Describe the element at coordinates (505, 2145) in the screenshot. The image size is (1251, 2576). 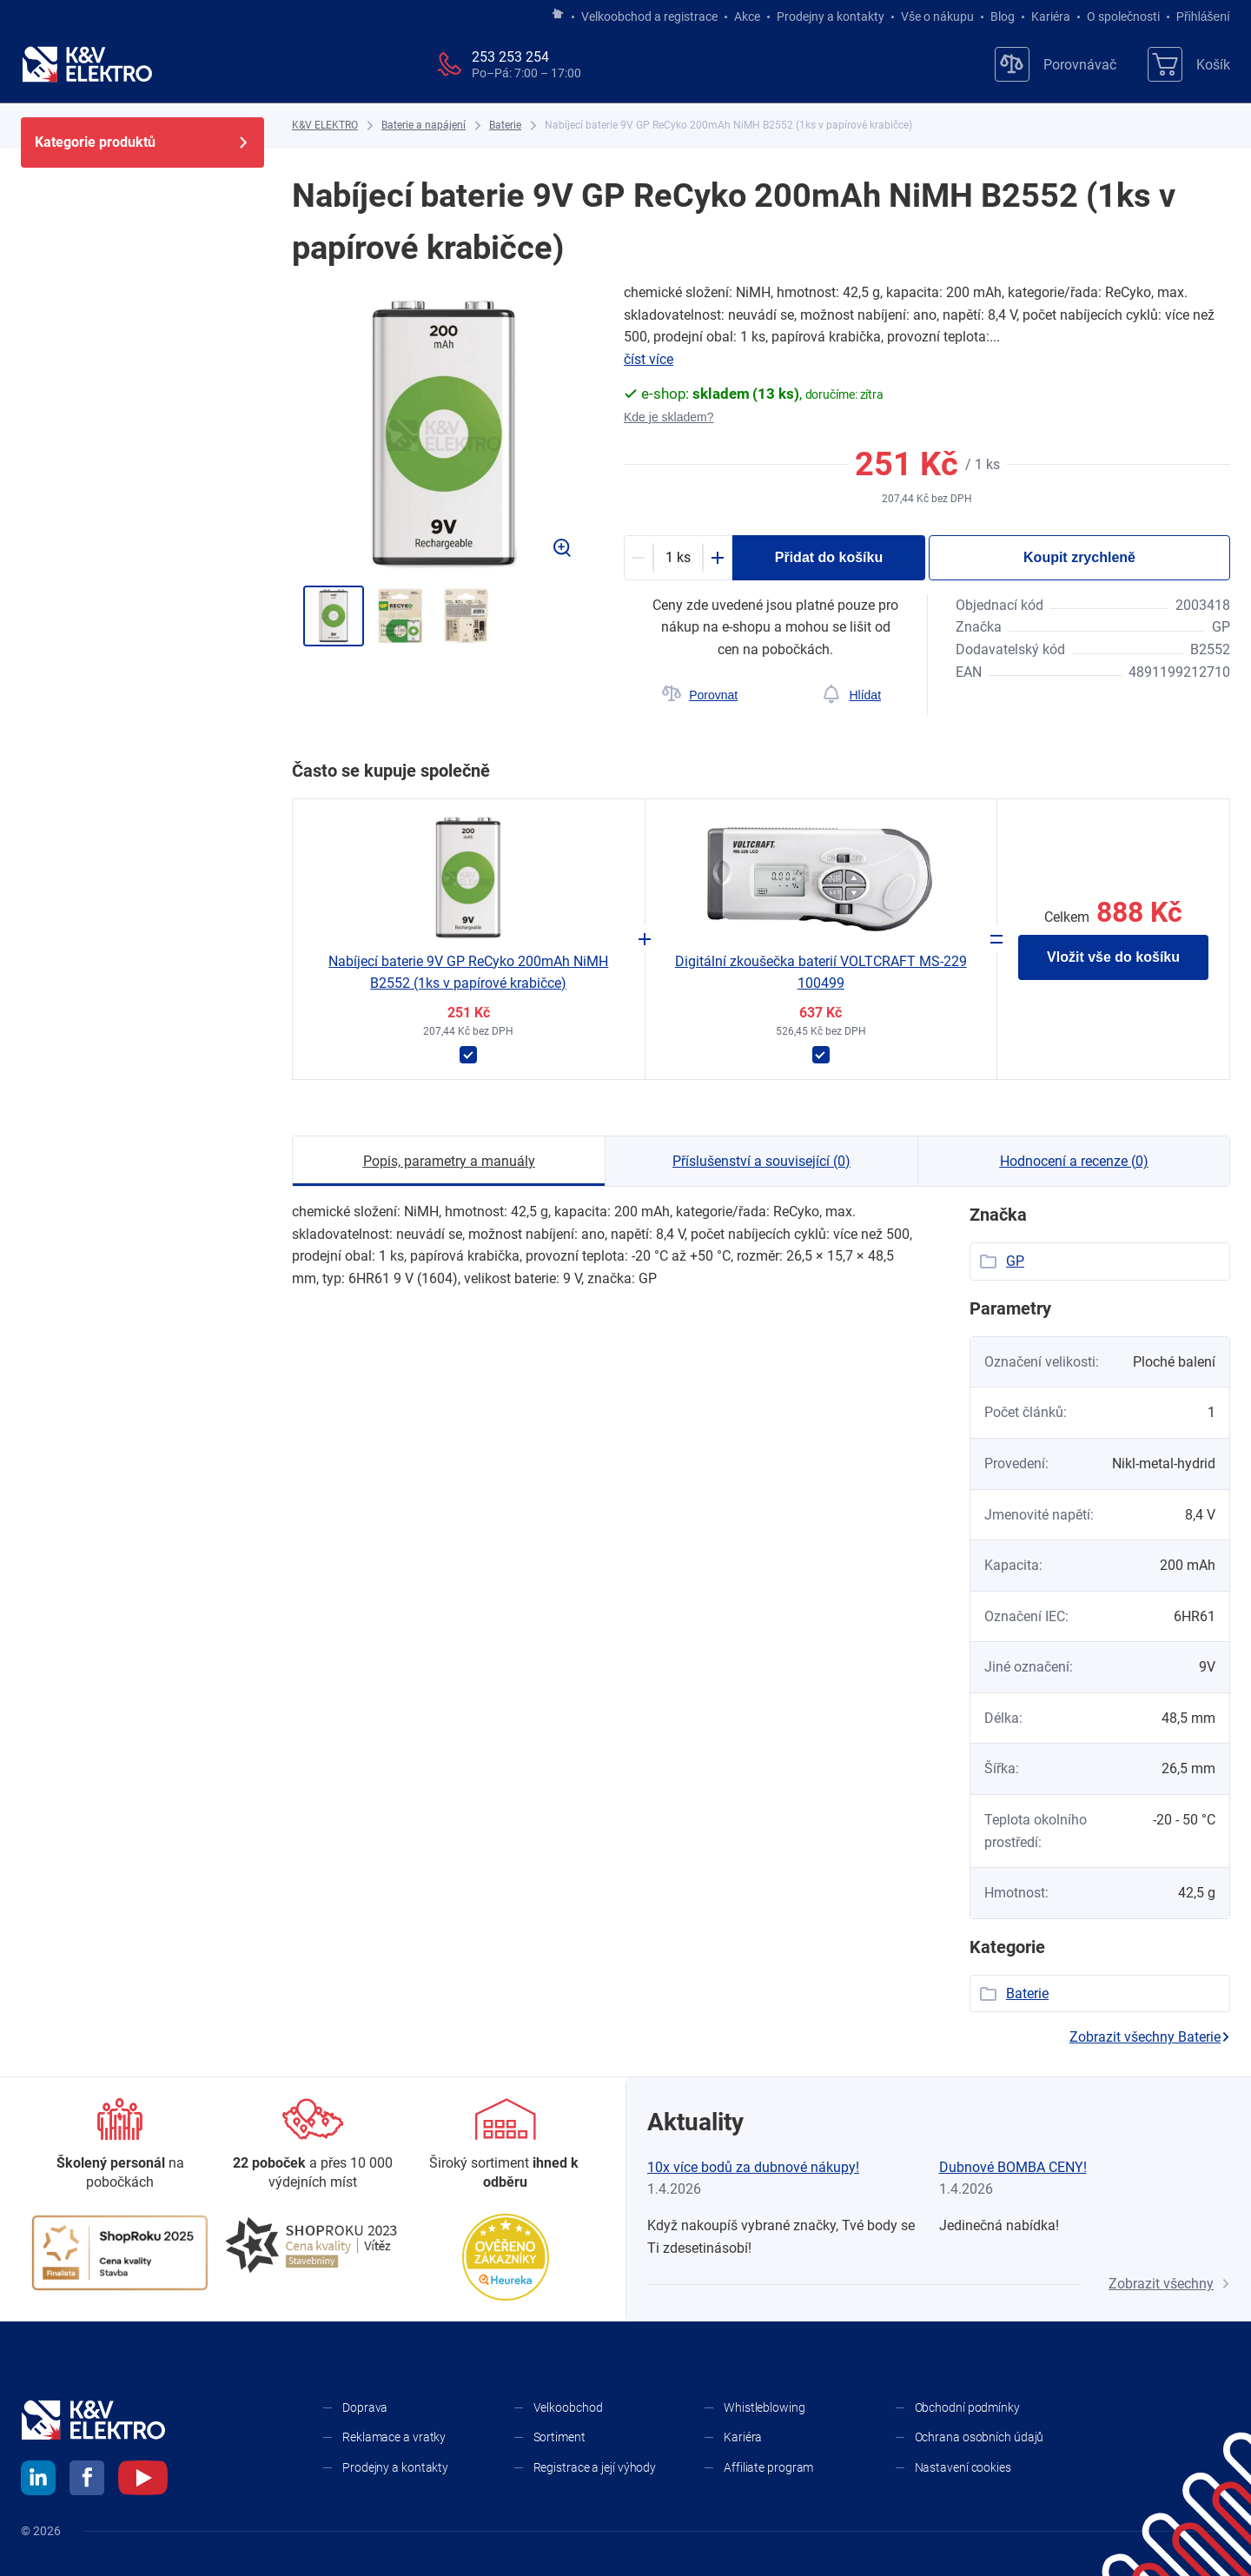
I see `[Sortiment]` at that location.